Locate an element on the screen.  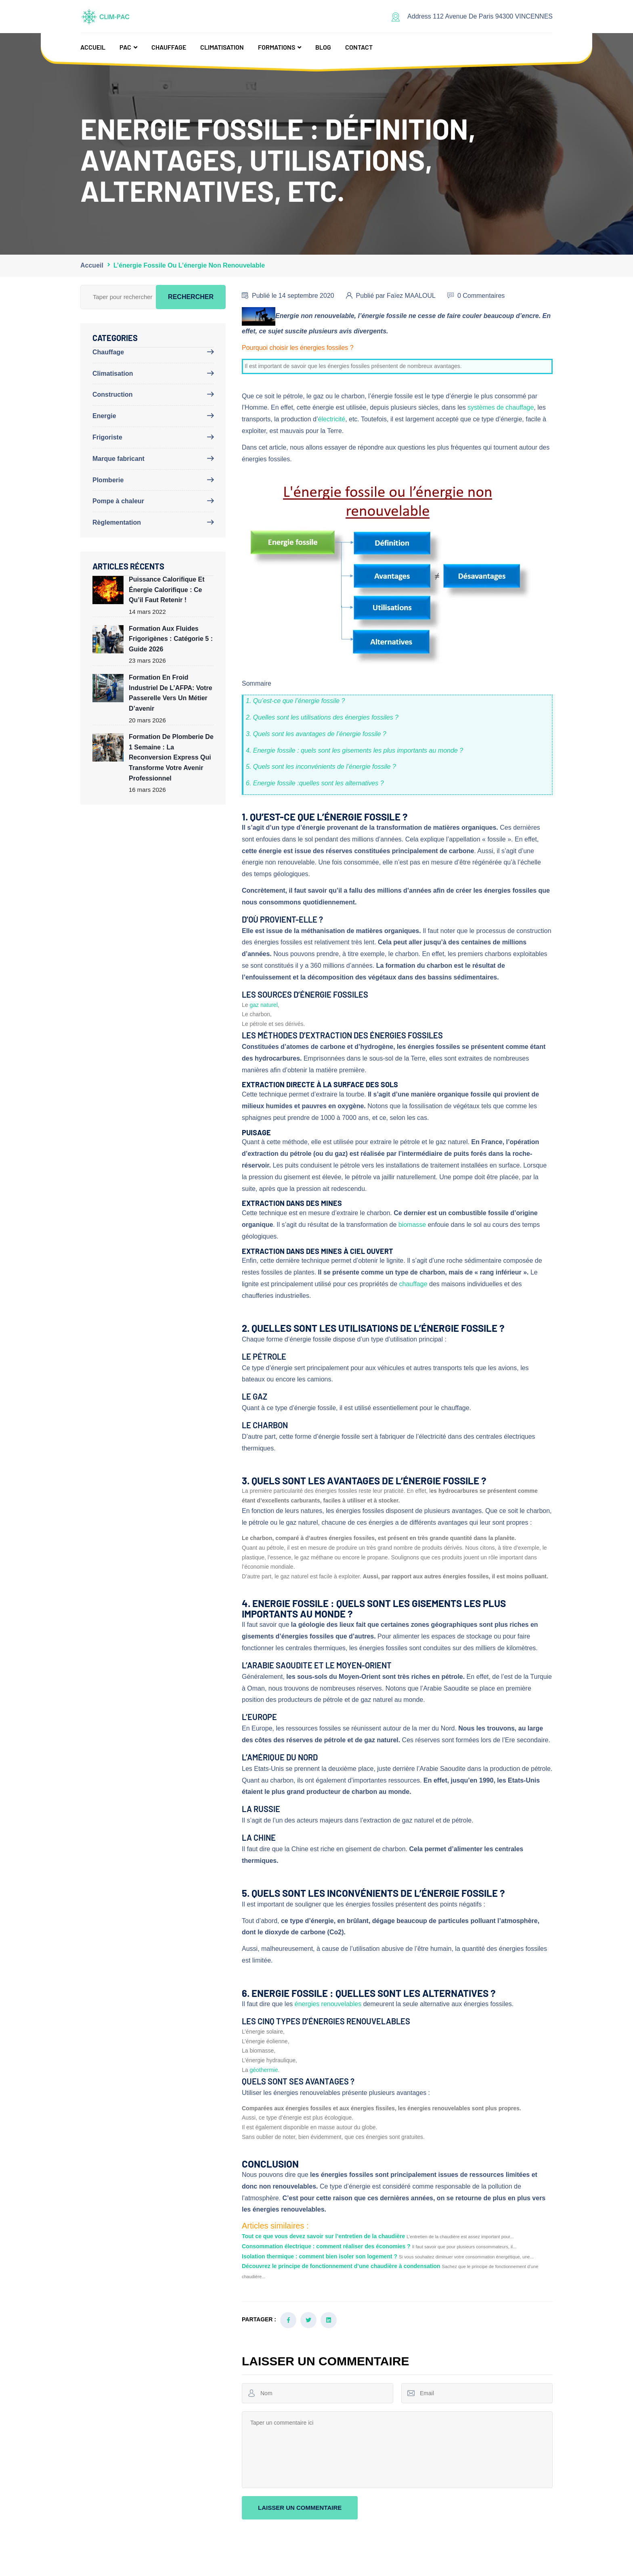
Energie is located at coordinates (104, 415).